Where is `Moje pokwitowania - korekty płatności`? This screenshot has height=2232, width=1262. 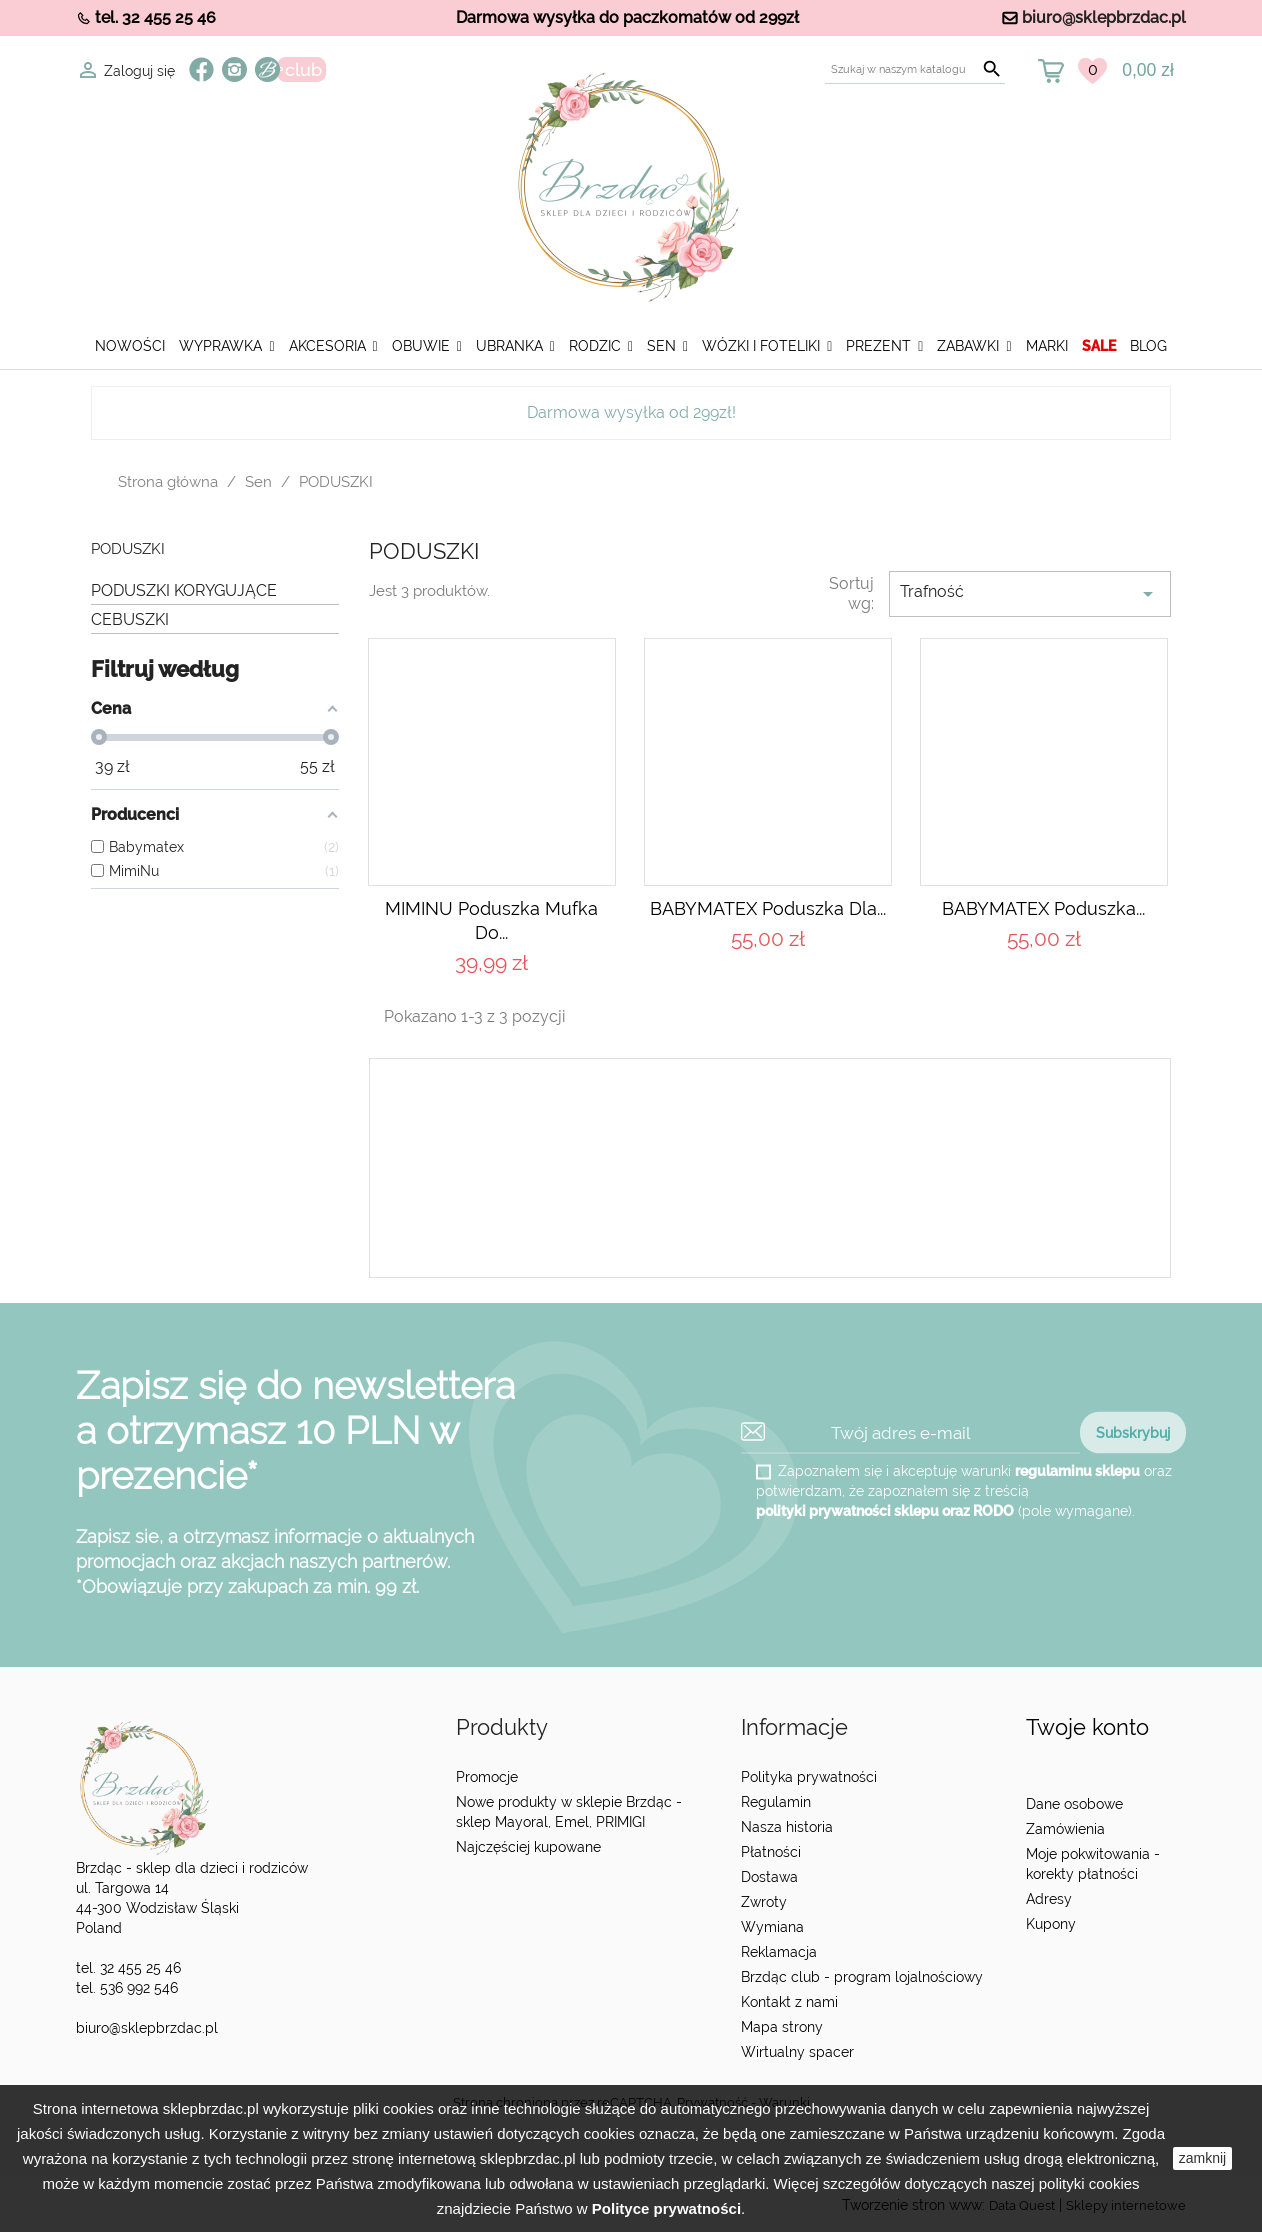 Moje pokwitowania - korekty płatności is located at coordinates (1093, 1864).